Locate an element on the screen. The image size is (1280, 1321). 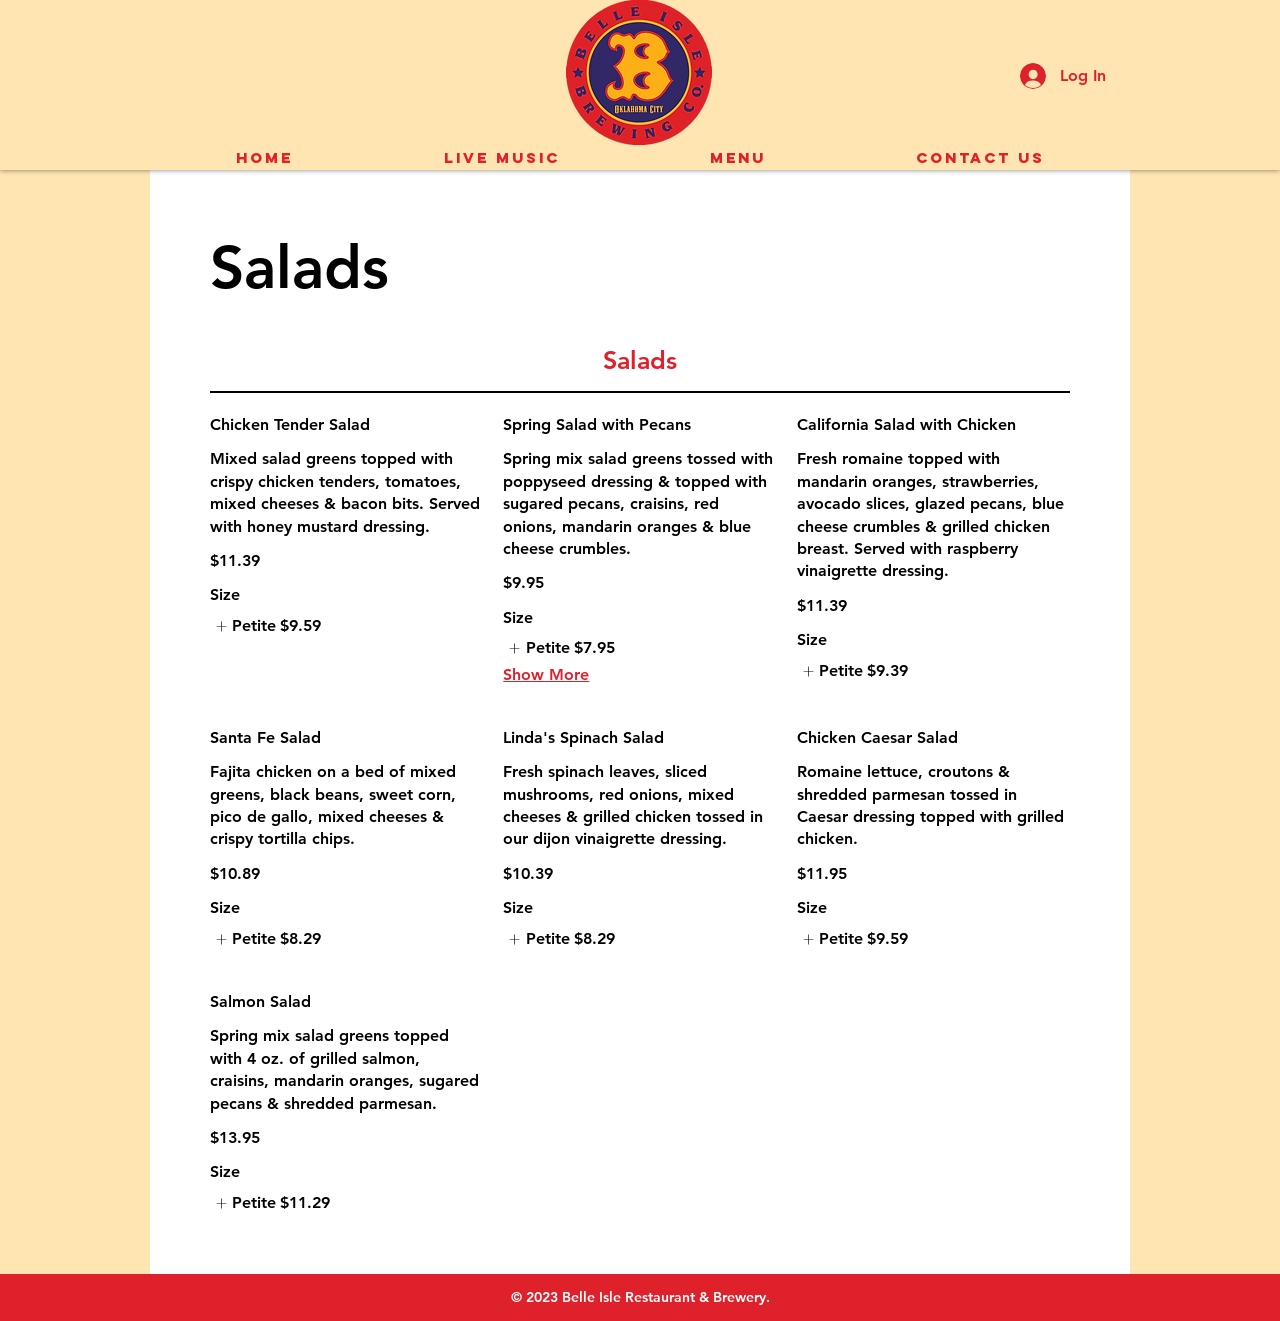
[listitem] is located at coordinates (265, 626).